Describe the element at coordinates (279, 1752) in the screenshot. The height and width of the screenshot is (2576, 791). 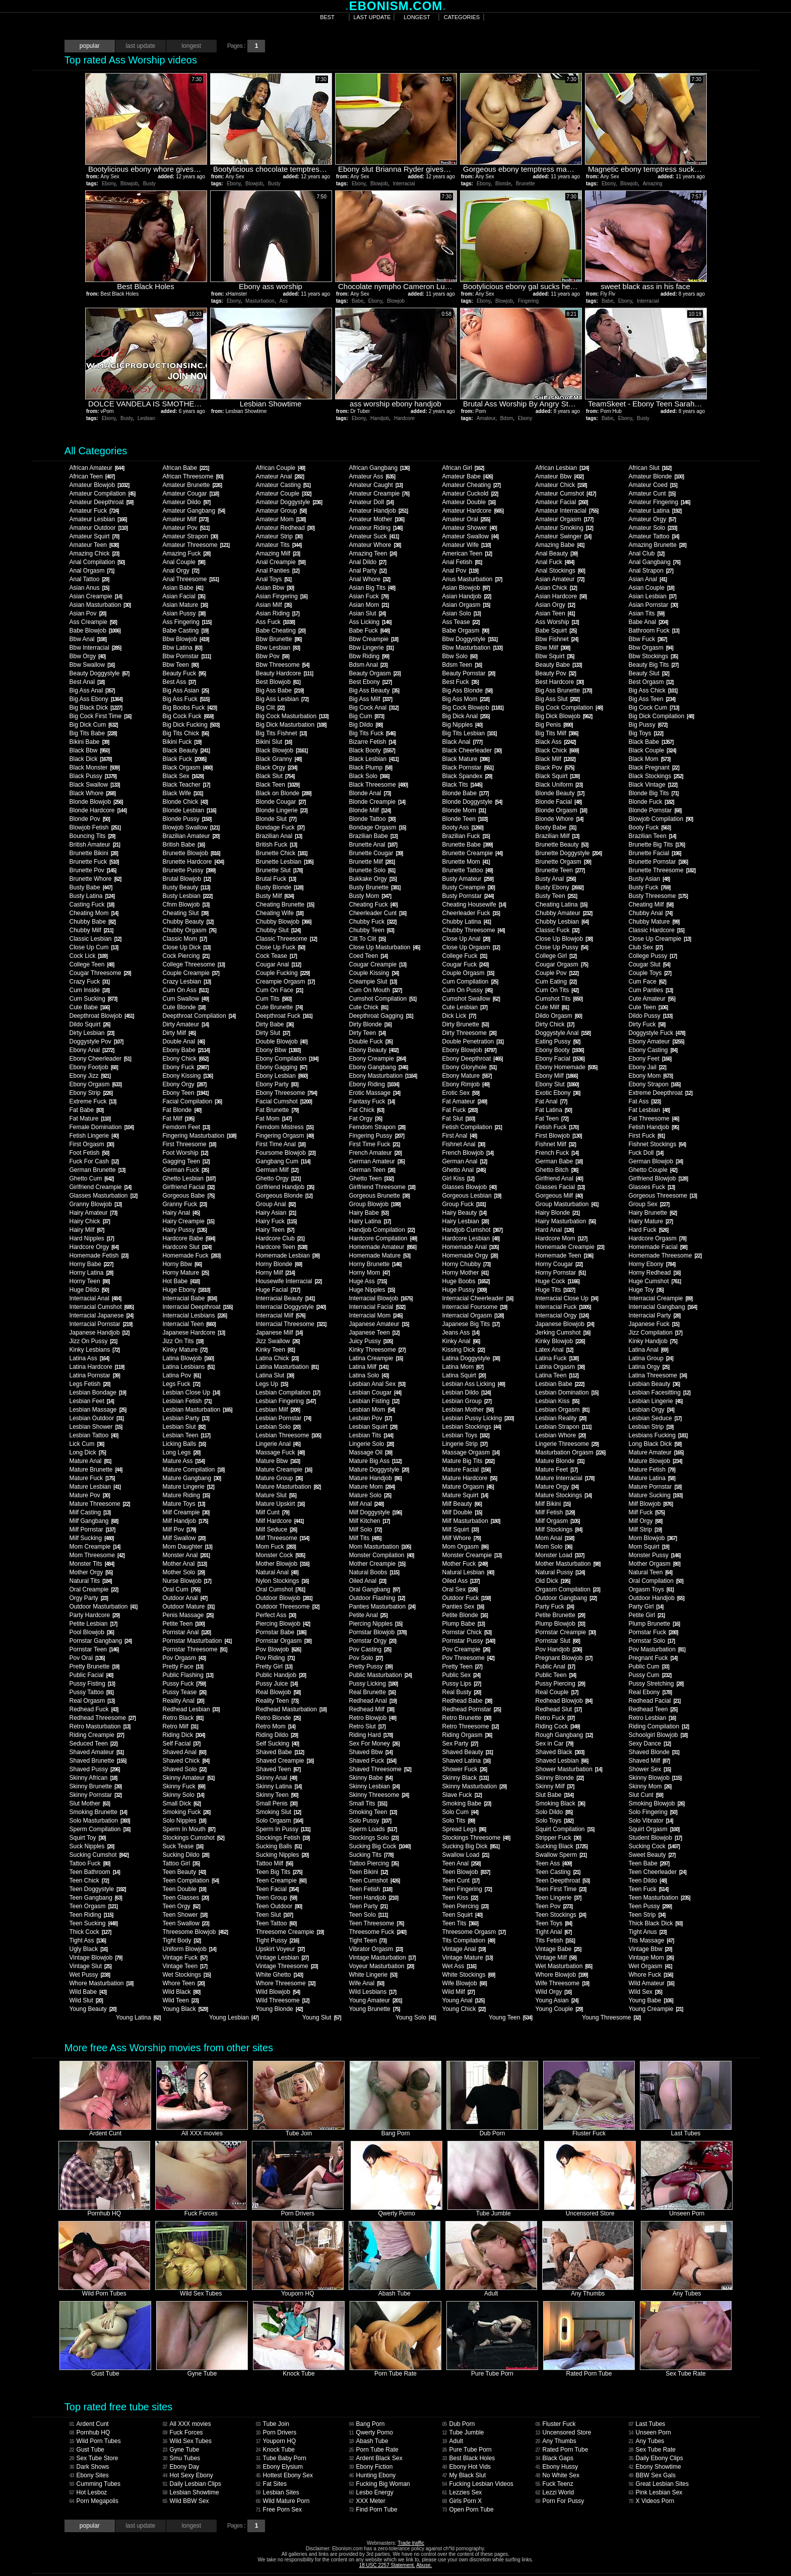
I see `Shaved Babe` at that location.